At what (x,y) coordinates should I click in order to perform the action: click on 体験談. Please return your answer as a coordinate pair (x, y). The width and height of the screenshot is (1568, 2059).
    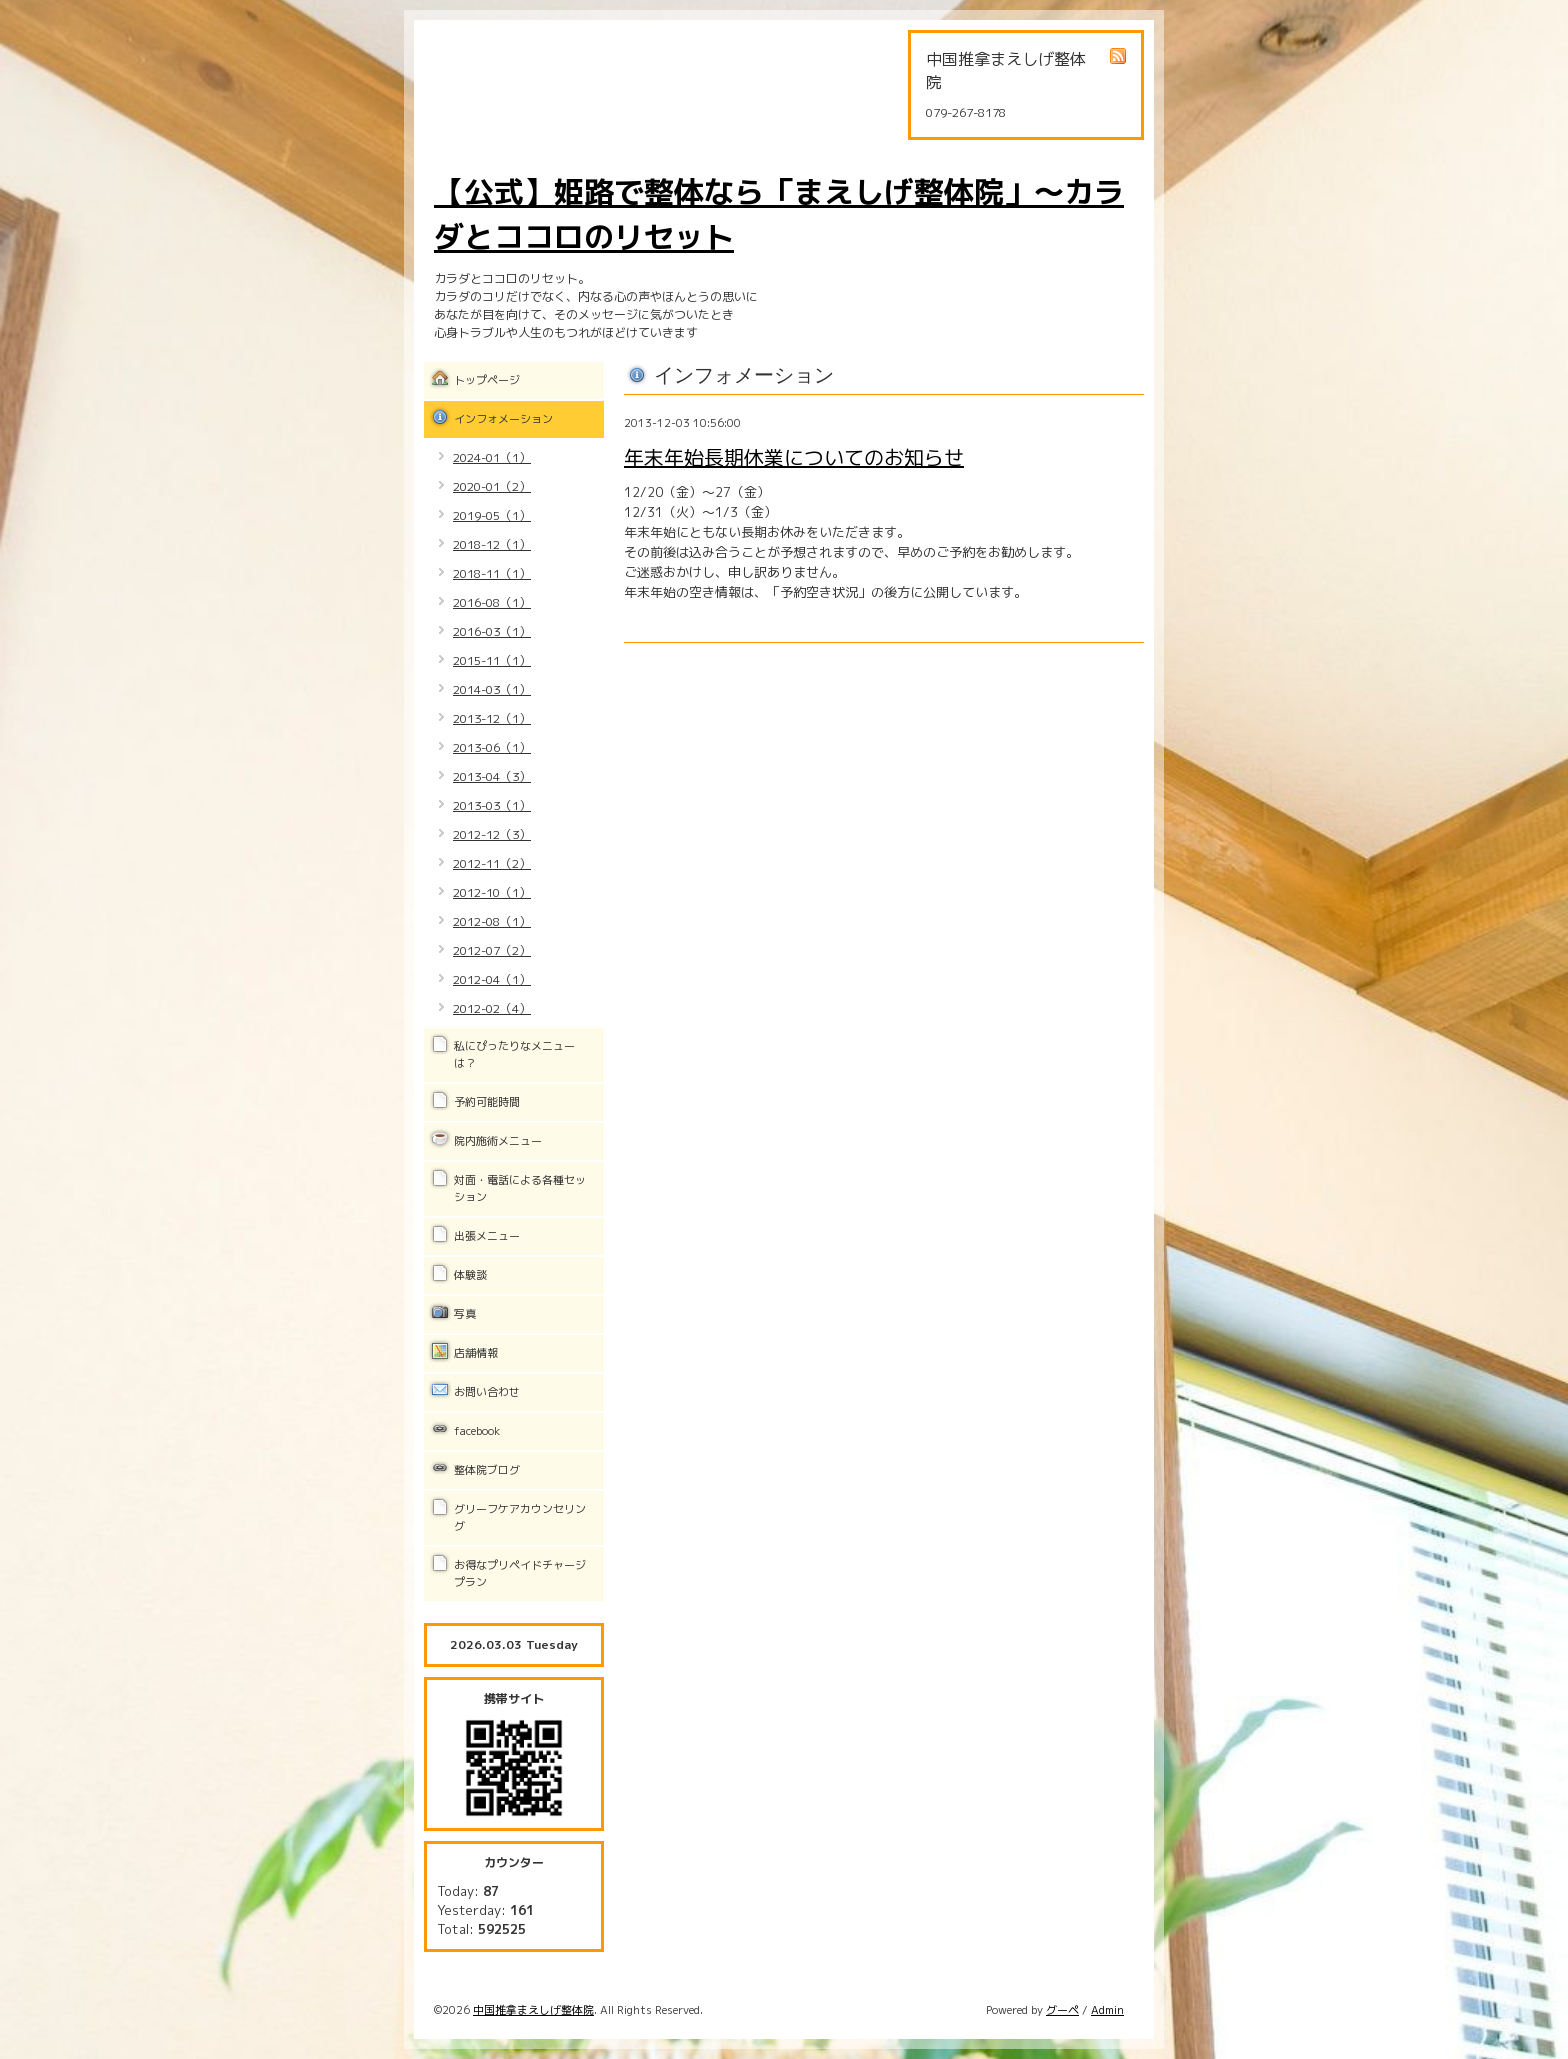
    Looking at the image, I should click on (470, 1275).